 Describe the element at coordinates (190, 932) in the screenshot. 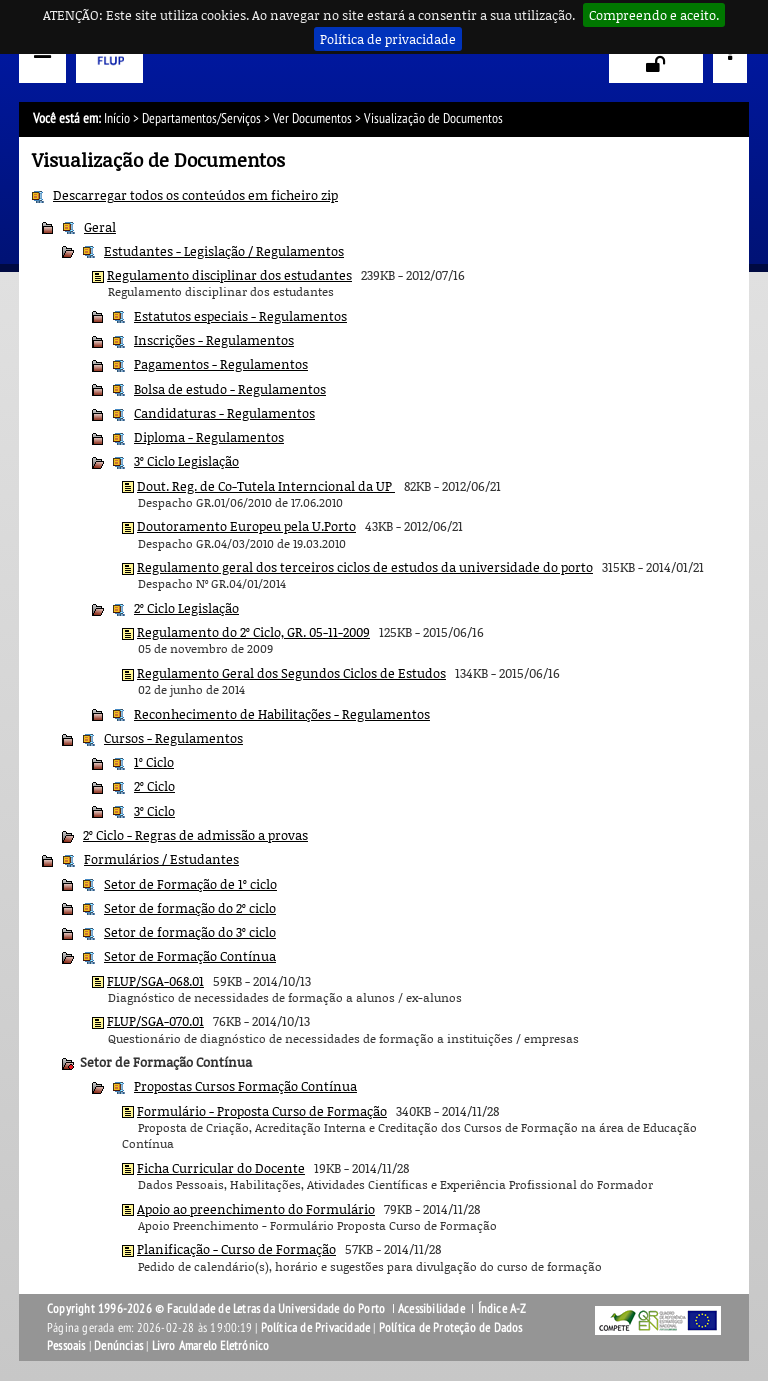

I see `Setor de formação do 3º ciclo` at that location.